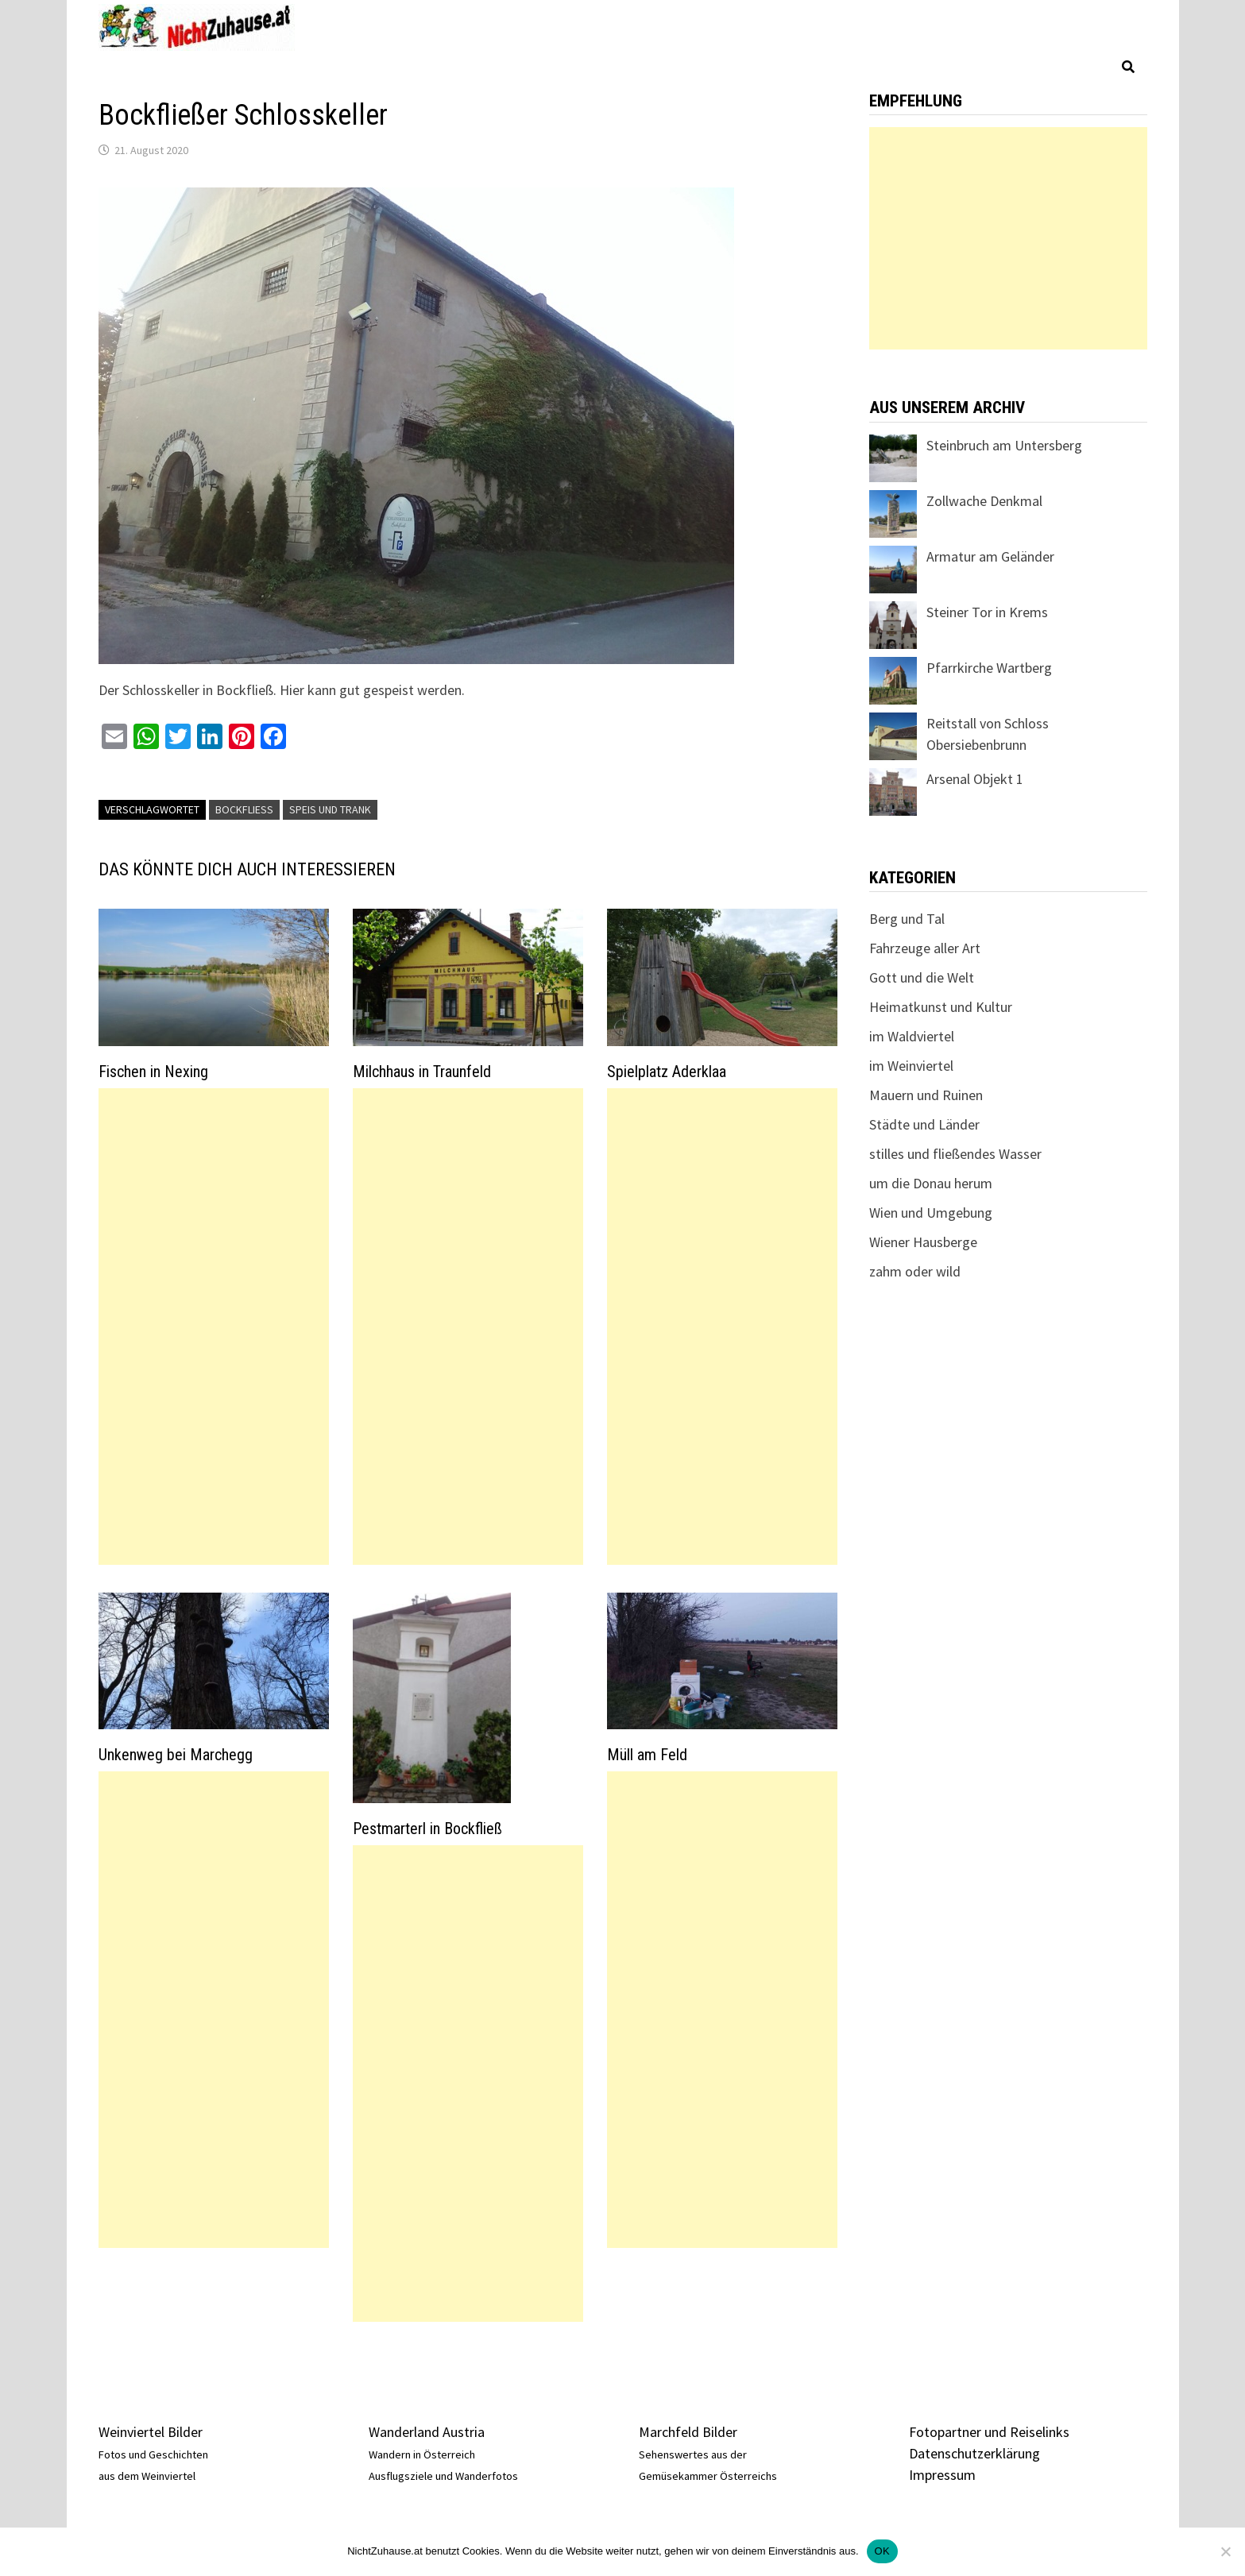  I want to click on Weinviertel Bilder, so click(151, 2432).